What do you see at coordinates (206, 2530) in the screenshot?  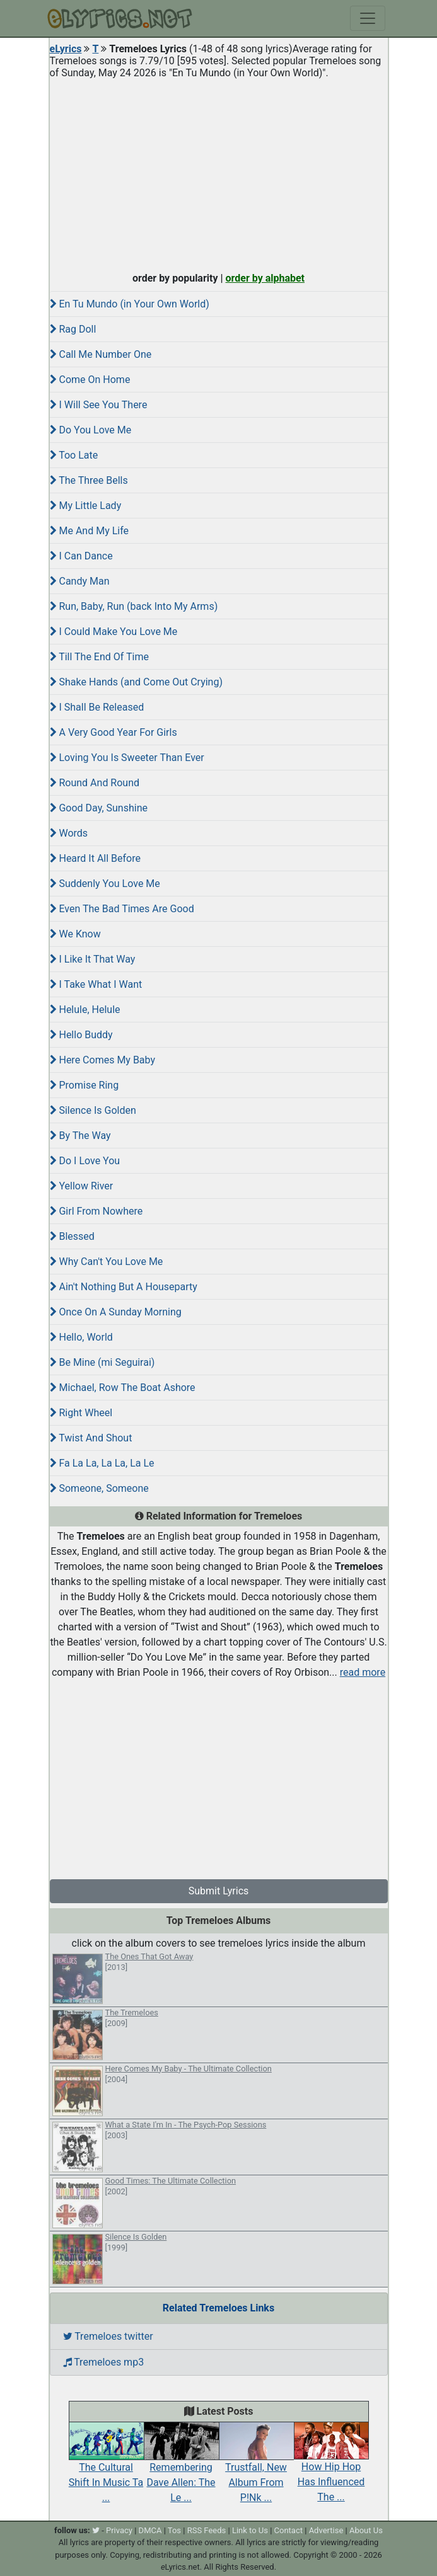 I see `RSS Feeds` at bounding box center [206, 2530].